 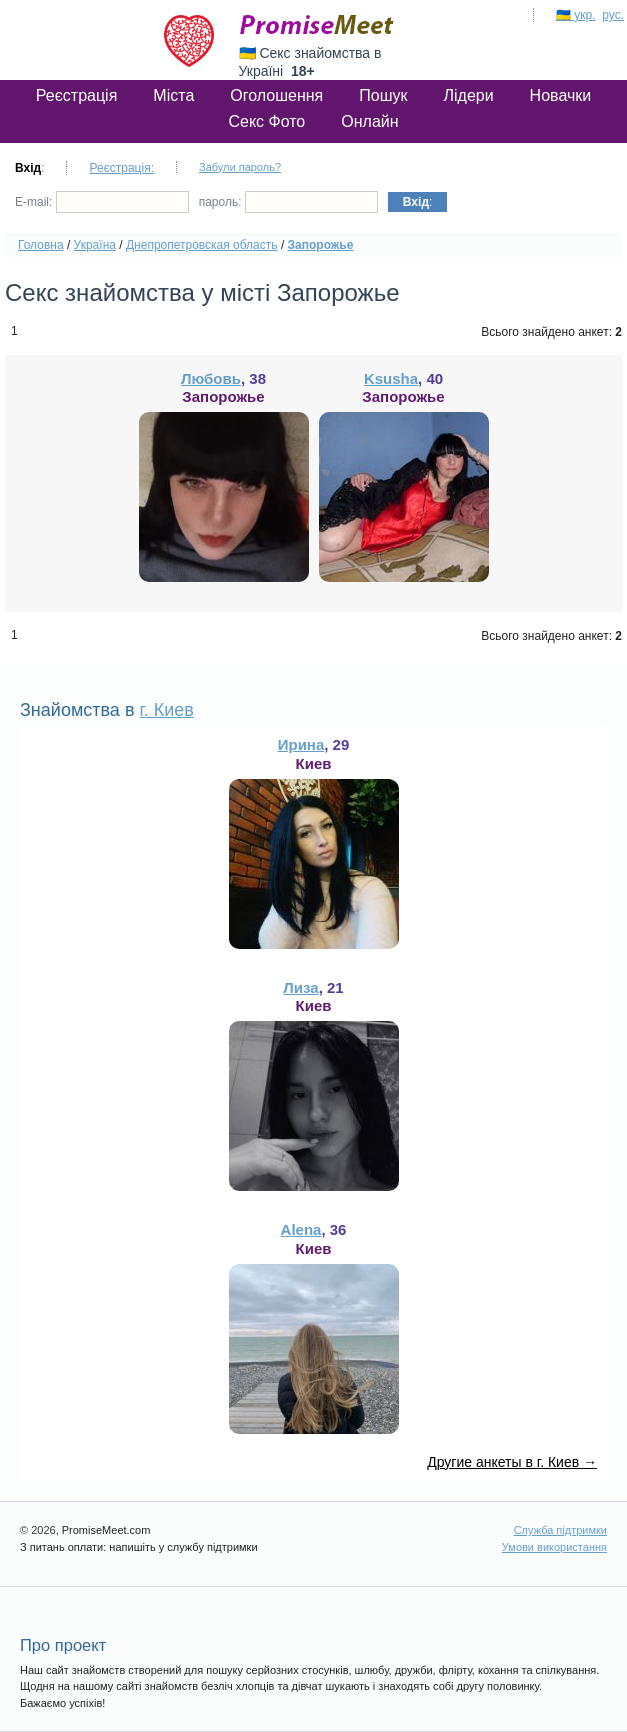 I want to click on Новачки, so click(x=561, y=95).